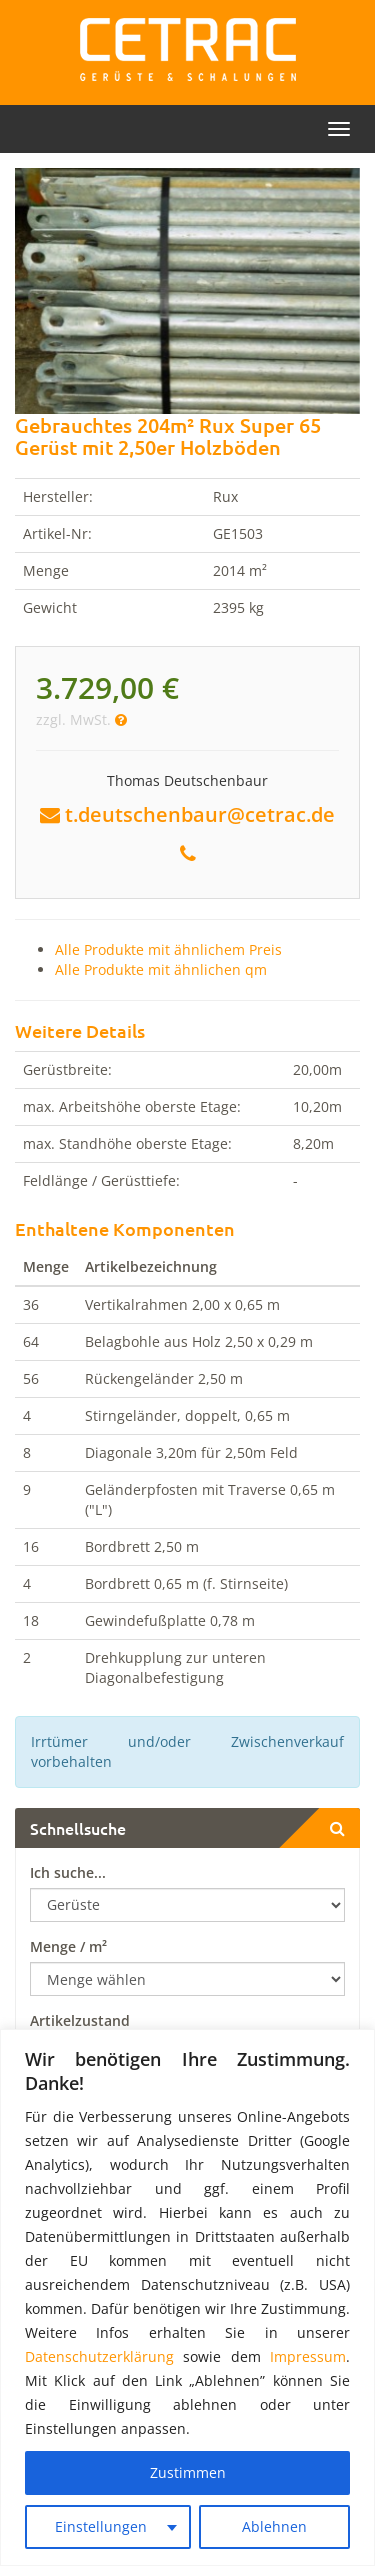 The height and width of the screenshot is (2566, 375). What do you see at coordinates (68, 1872) in the screenshot?
I see `Ich suche...` at bounding box center [68, 1872].